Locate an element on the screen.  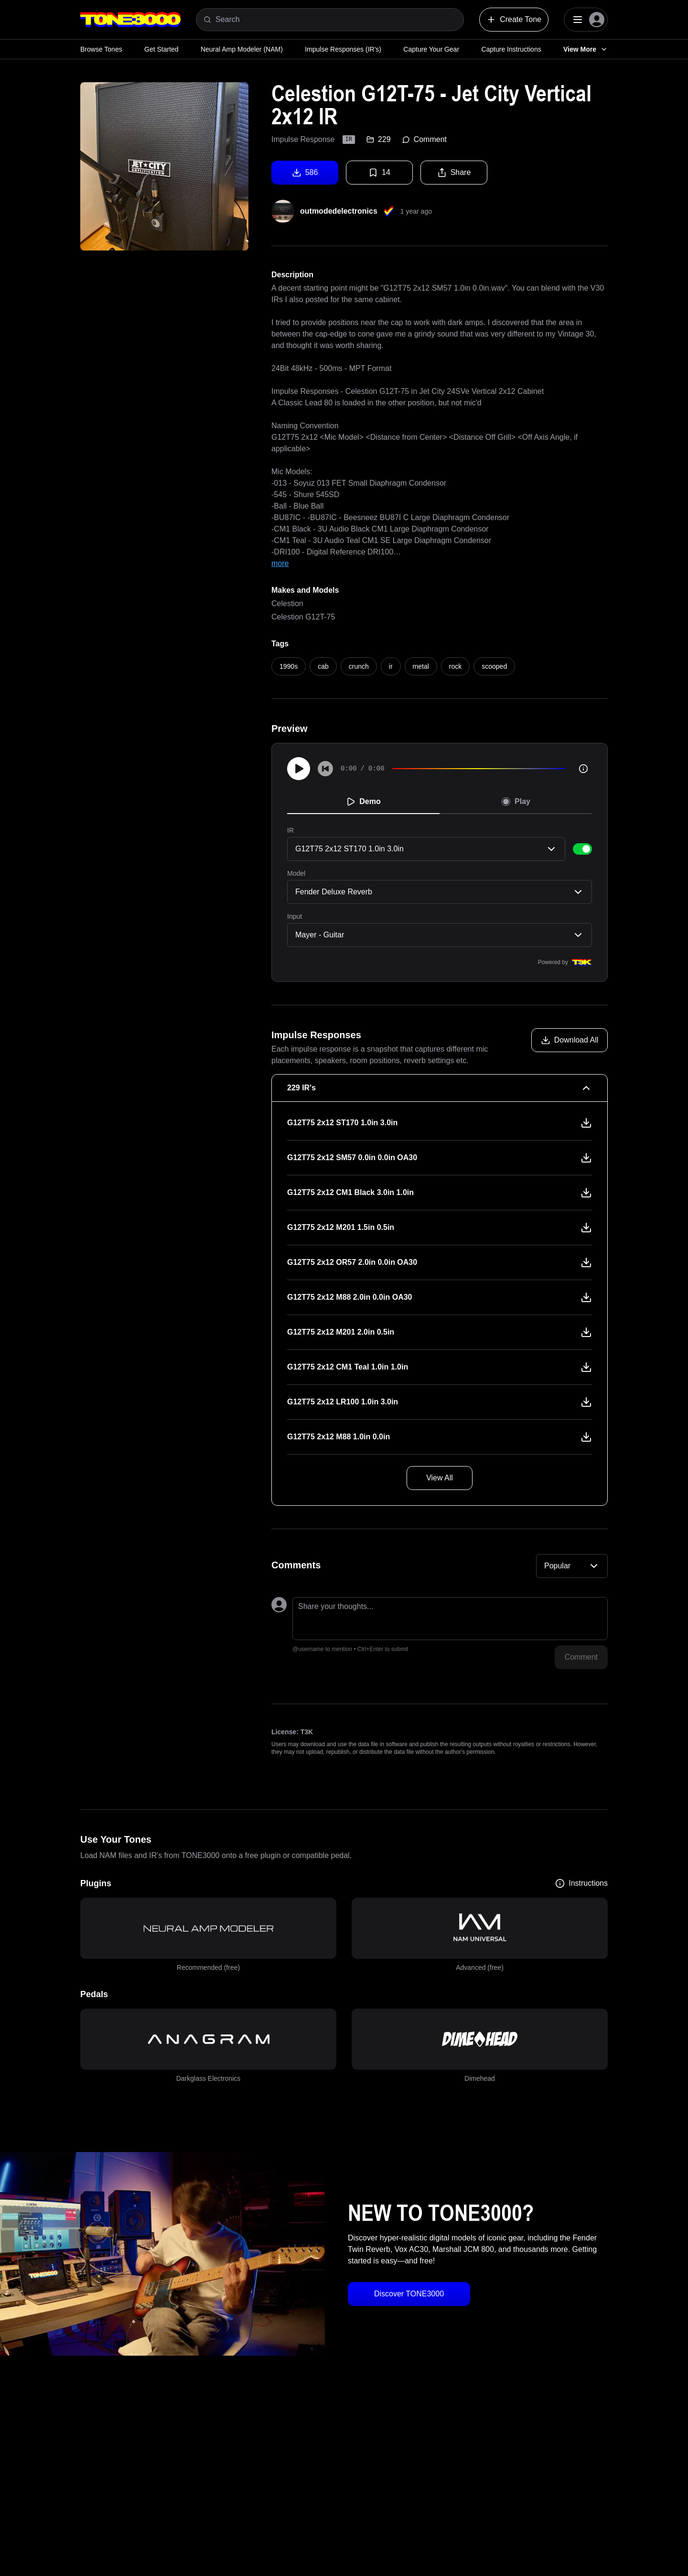
View All is located at coordinates (439, 1478).